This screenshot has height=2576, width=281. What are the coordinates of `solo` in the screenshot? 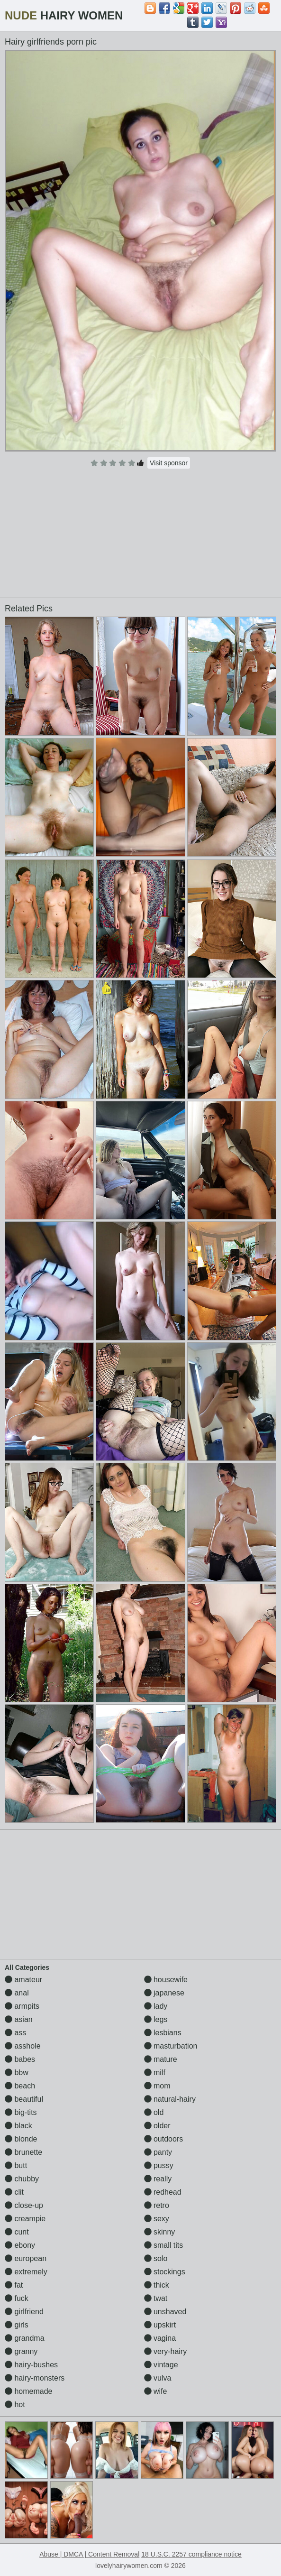 It's located at (156, 2258).